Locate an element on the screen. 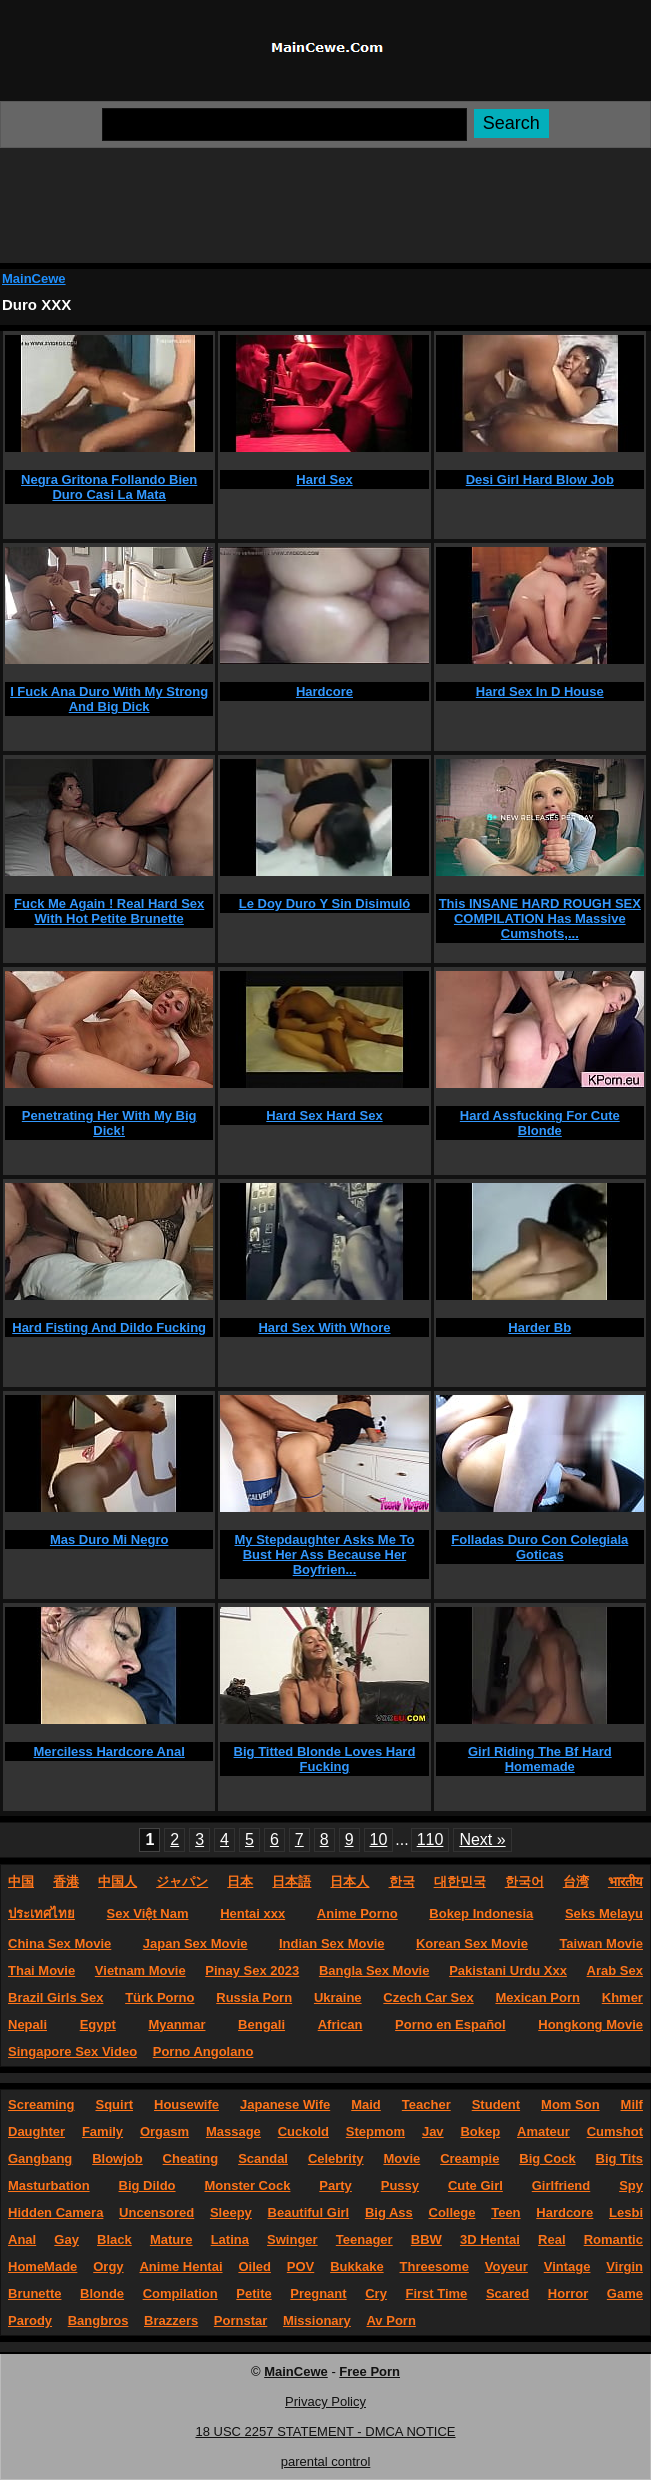  Next » is located at coordinates (482, 1839).